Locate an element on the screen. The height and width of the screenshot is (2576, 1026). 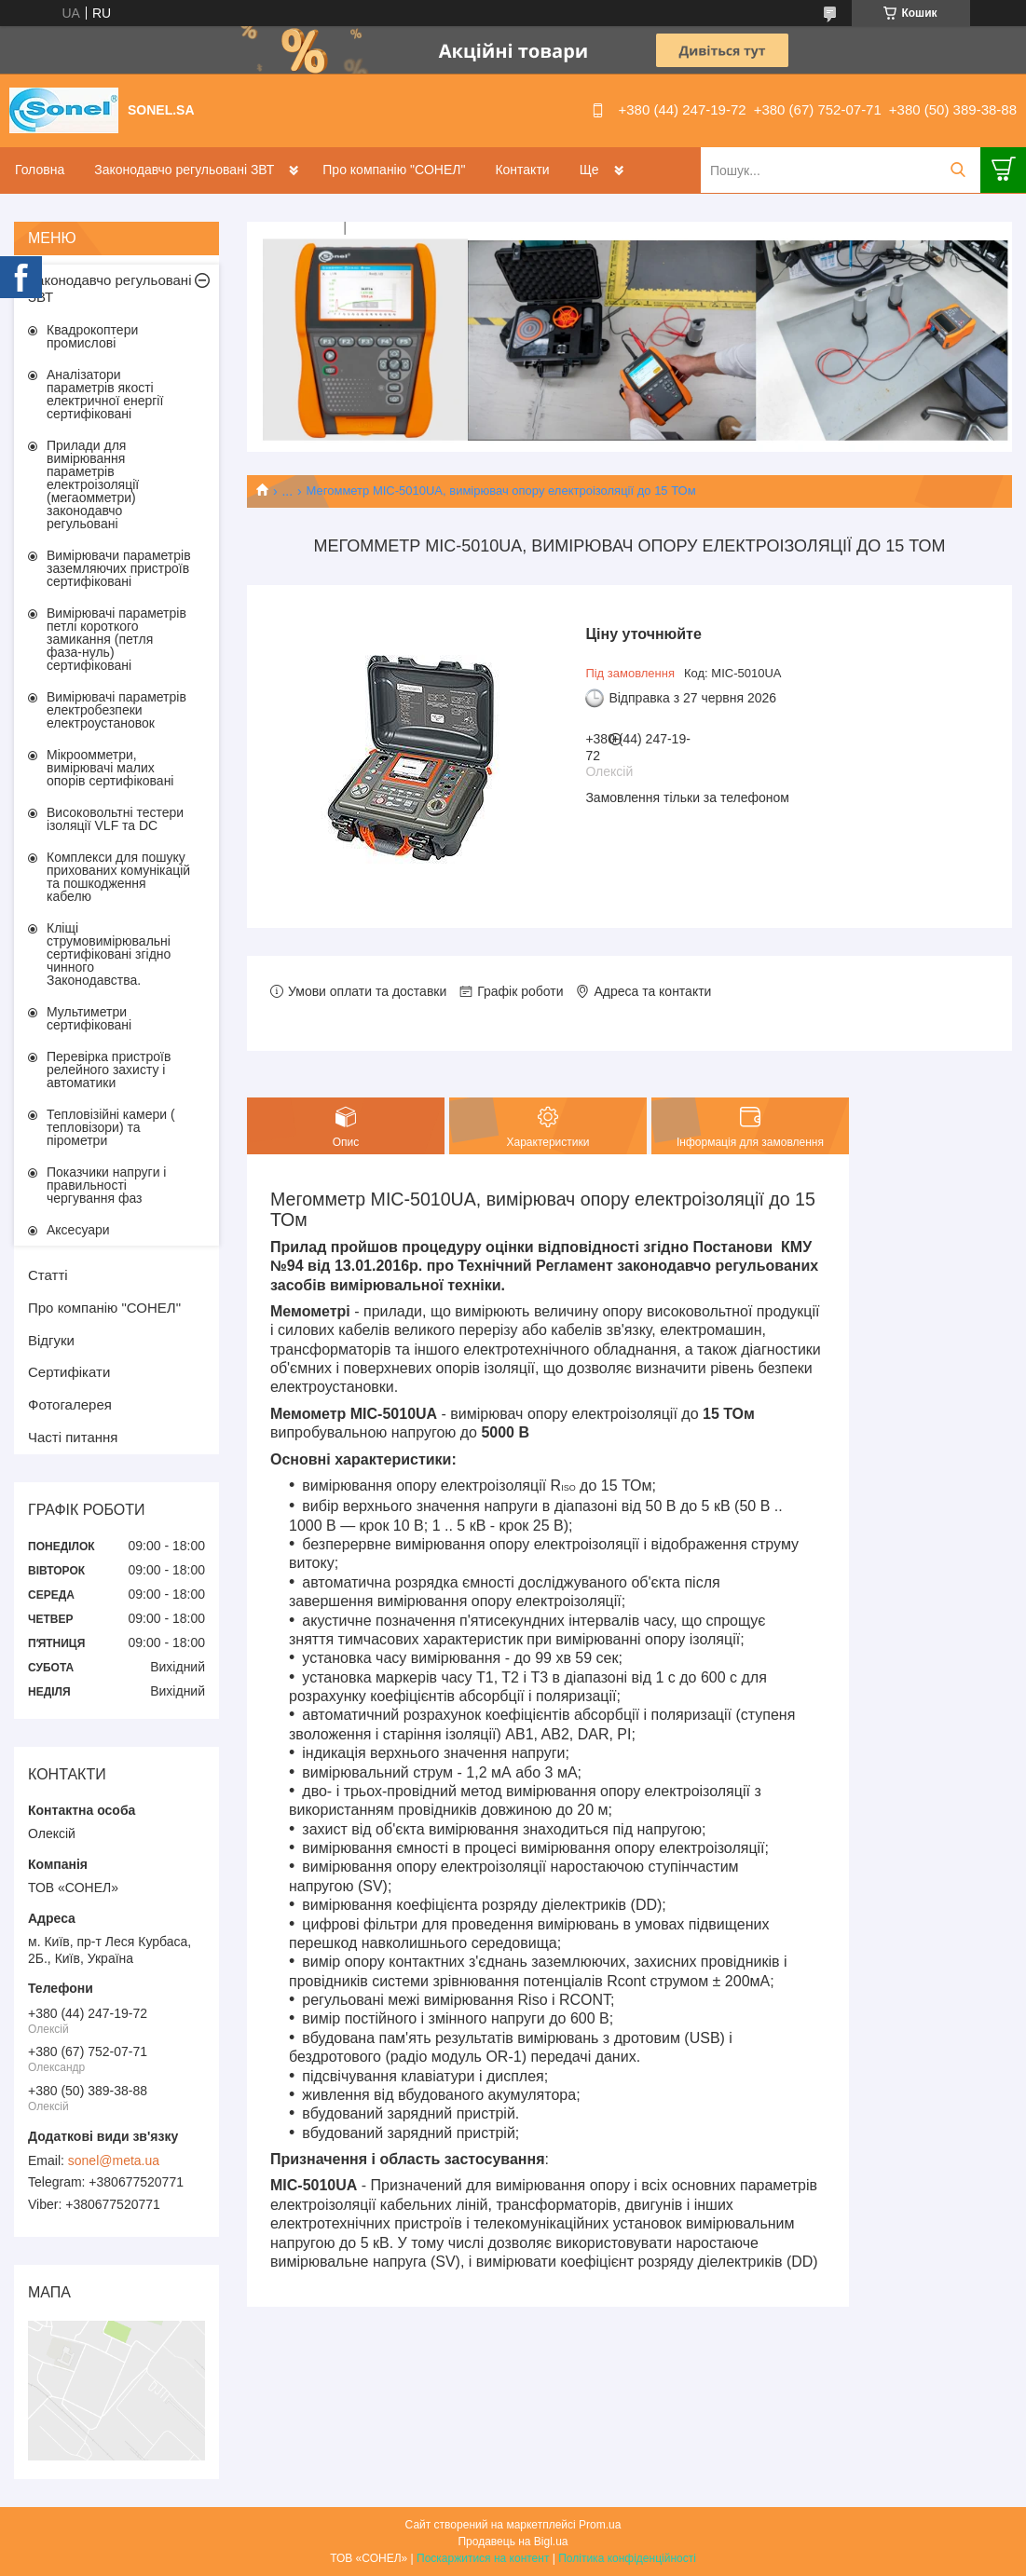
Про компанію "СОНЕЛ" is located at coordinates (393, 169).